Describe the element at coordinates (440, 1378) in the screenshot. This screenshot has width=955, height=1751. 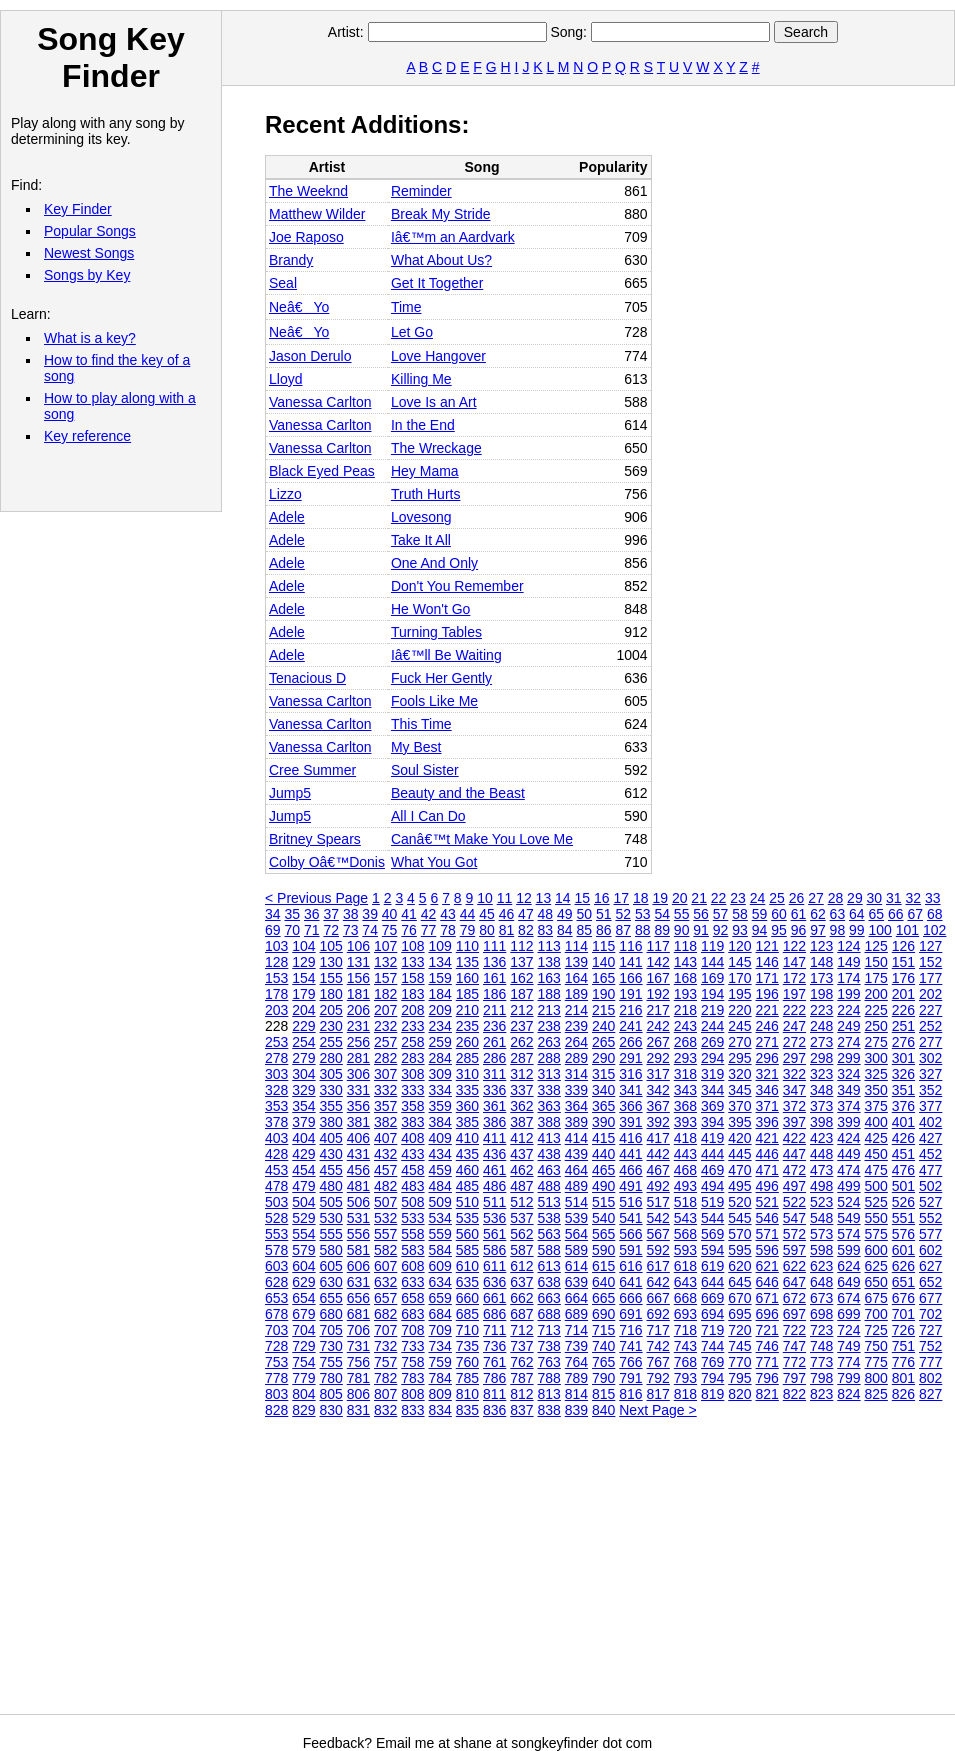
I see `784` at that location.